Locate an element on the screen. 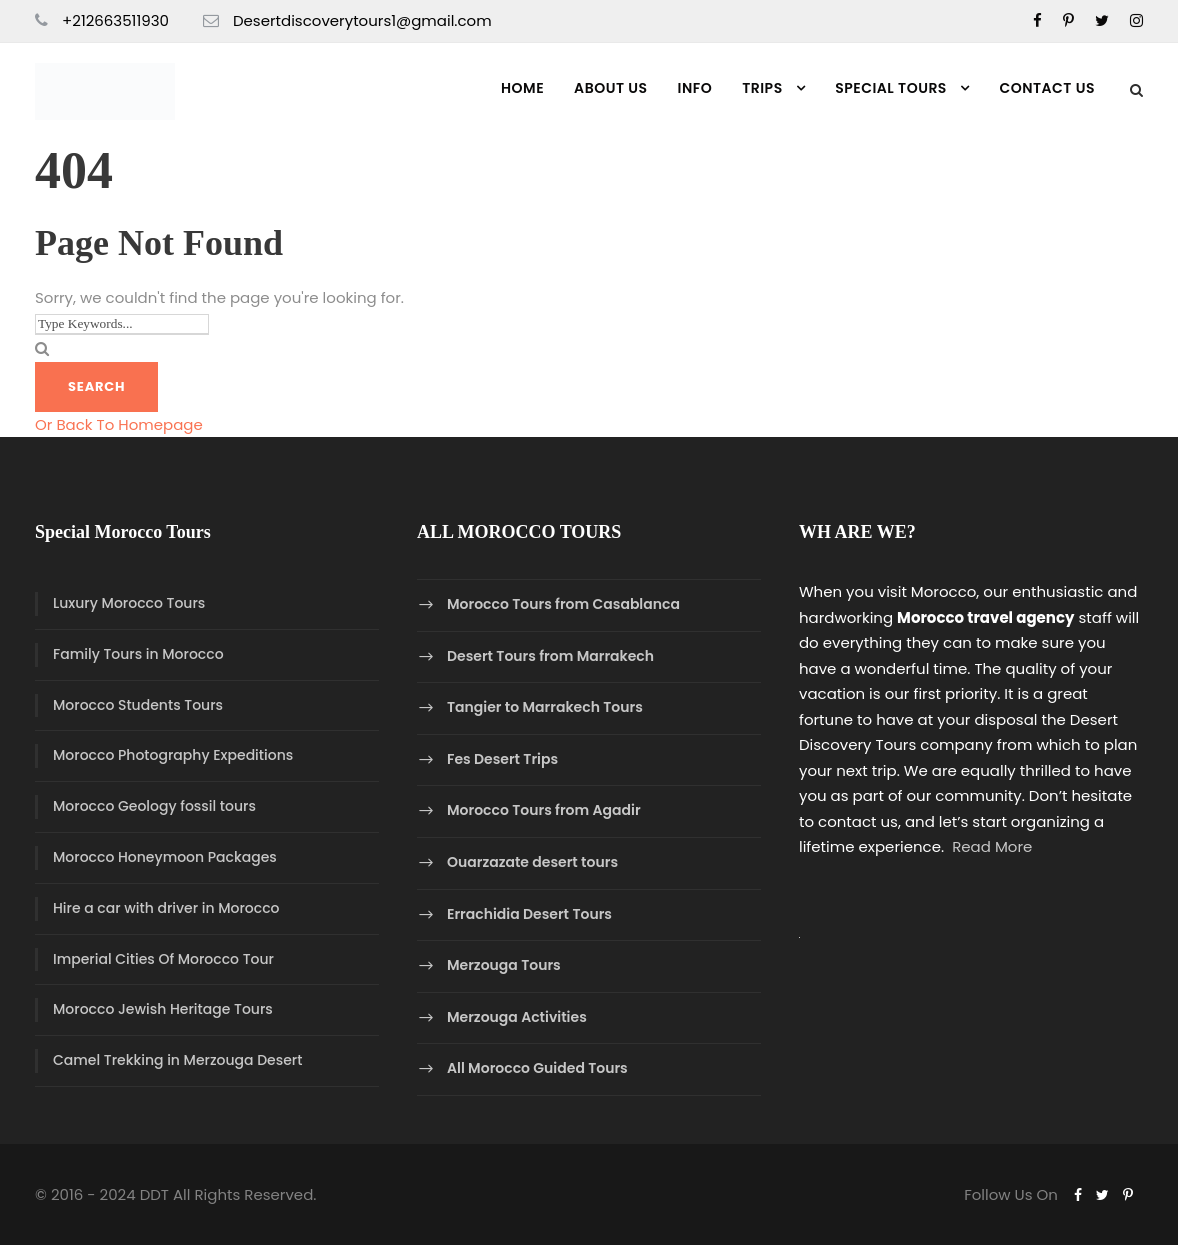 The width and height of the screenshot is (1178, 1245). Fes Desert Trips is located at coordinates (502, 759).